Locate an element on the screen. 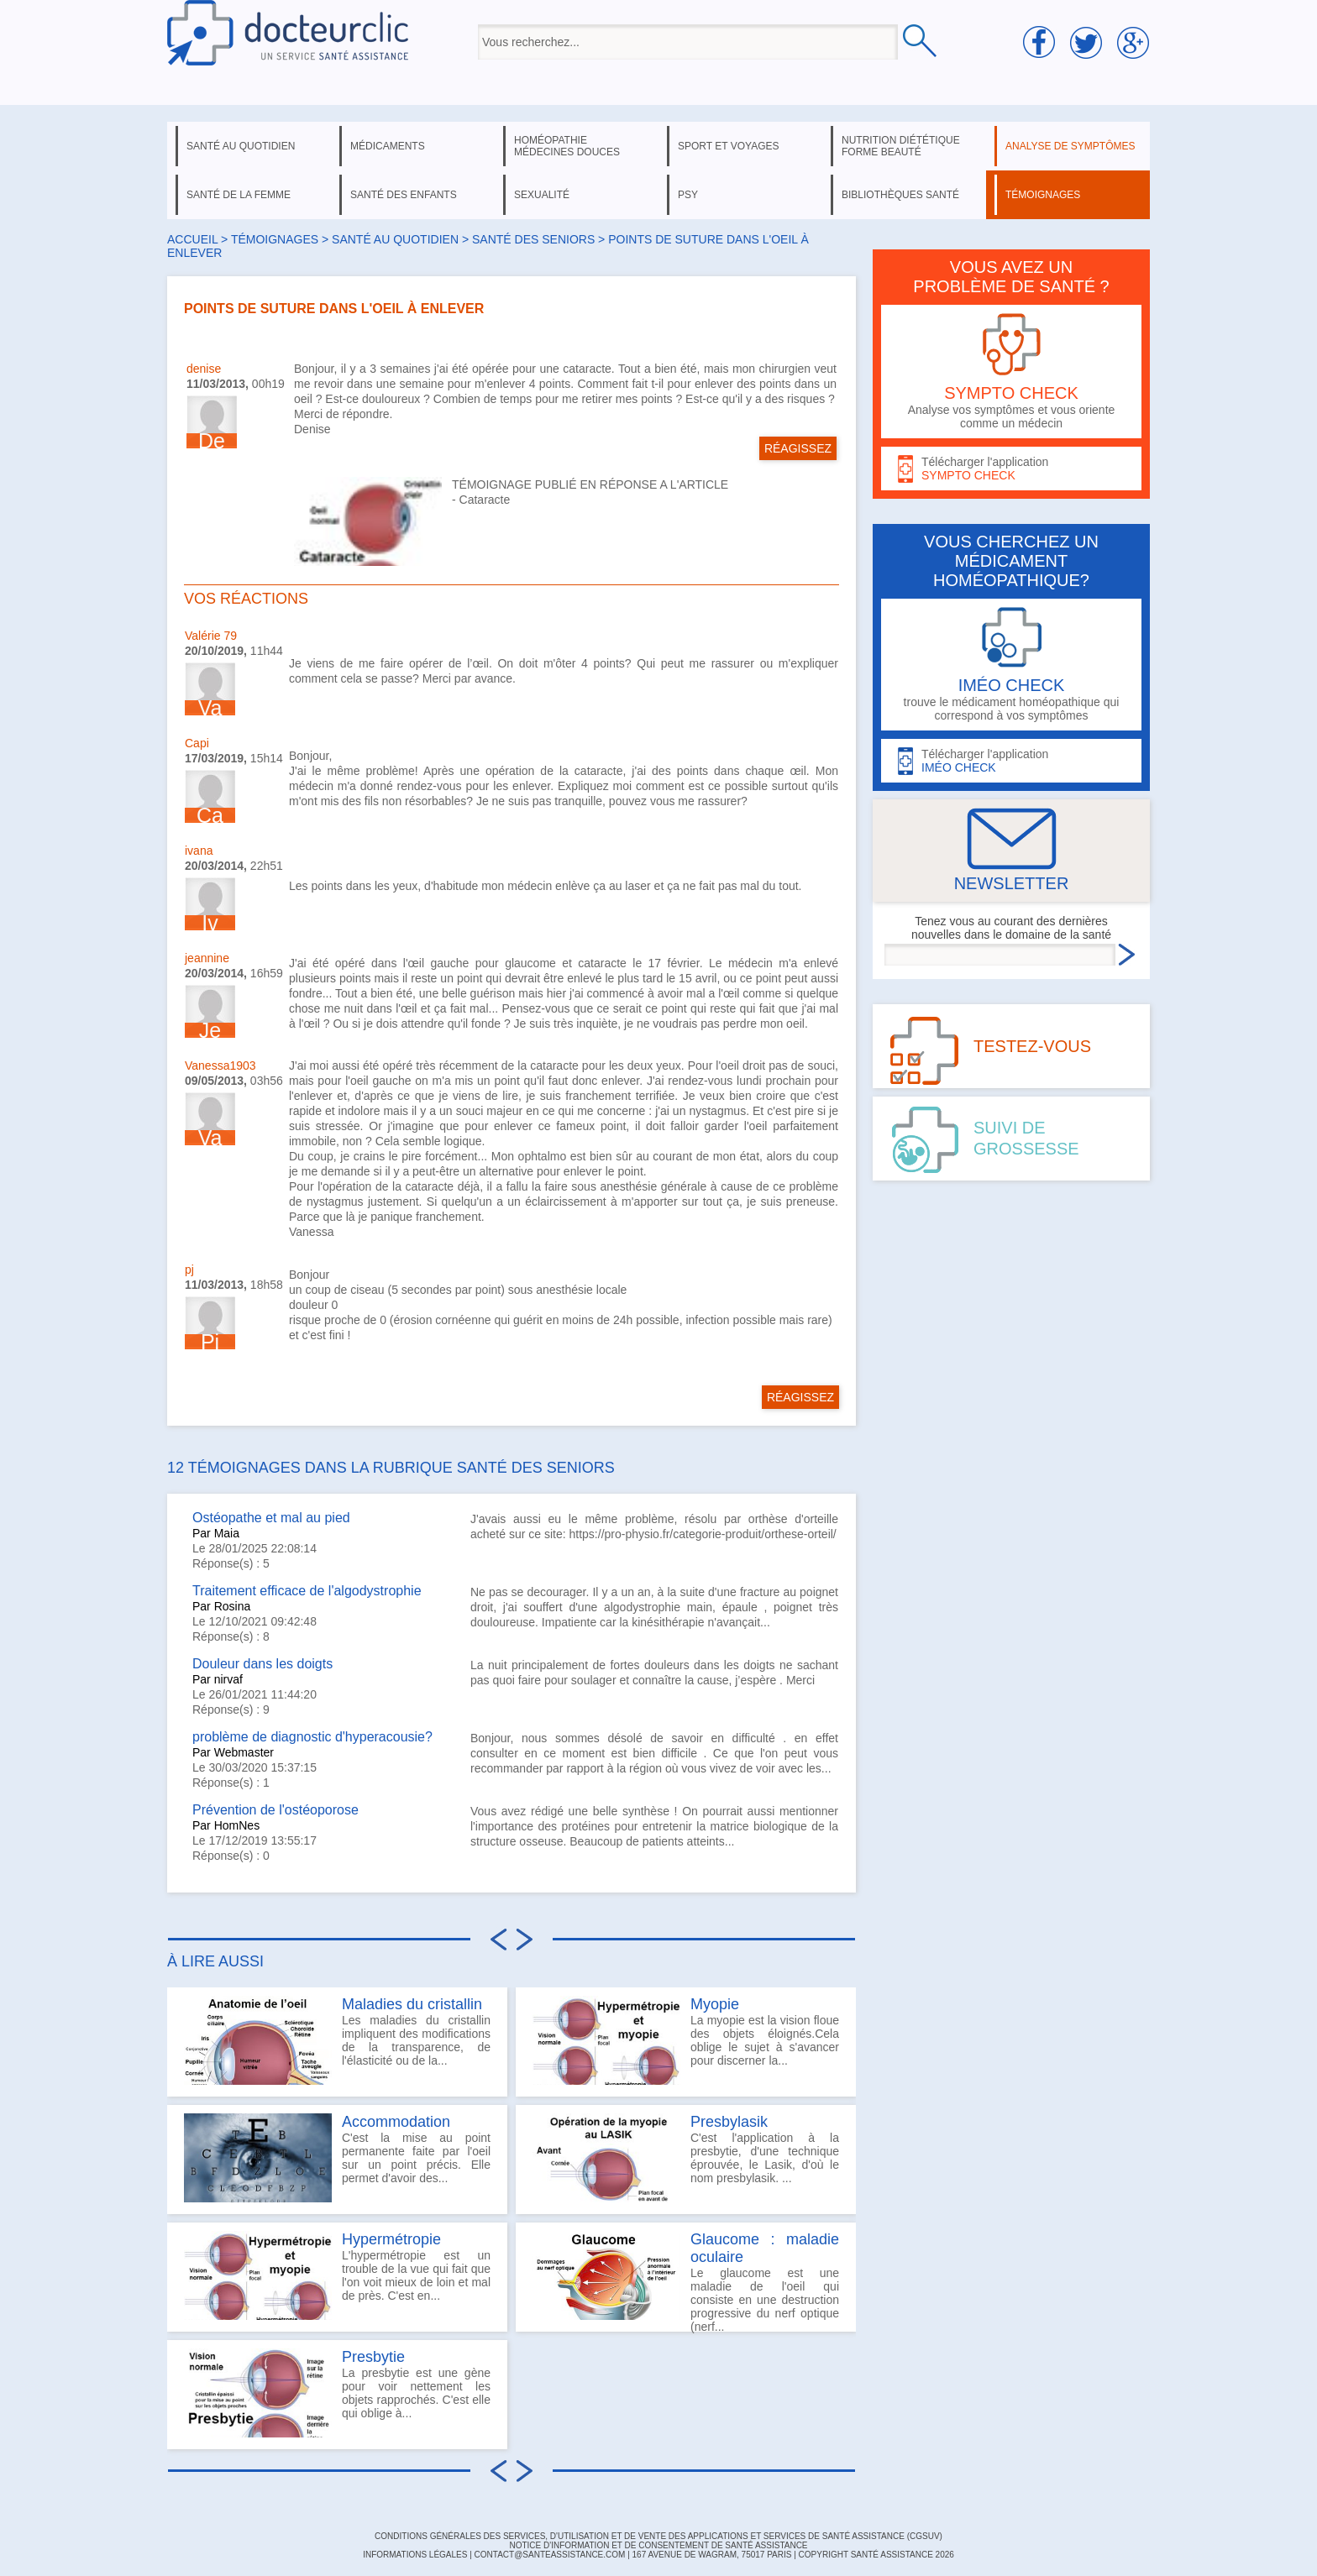  médicaments is located at coordinates (387, 146).